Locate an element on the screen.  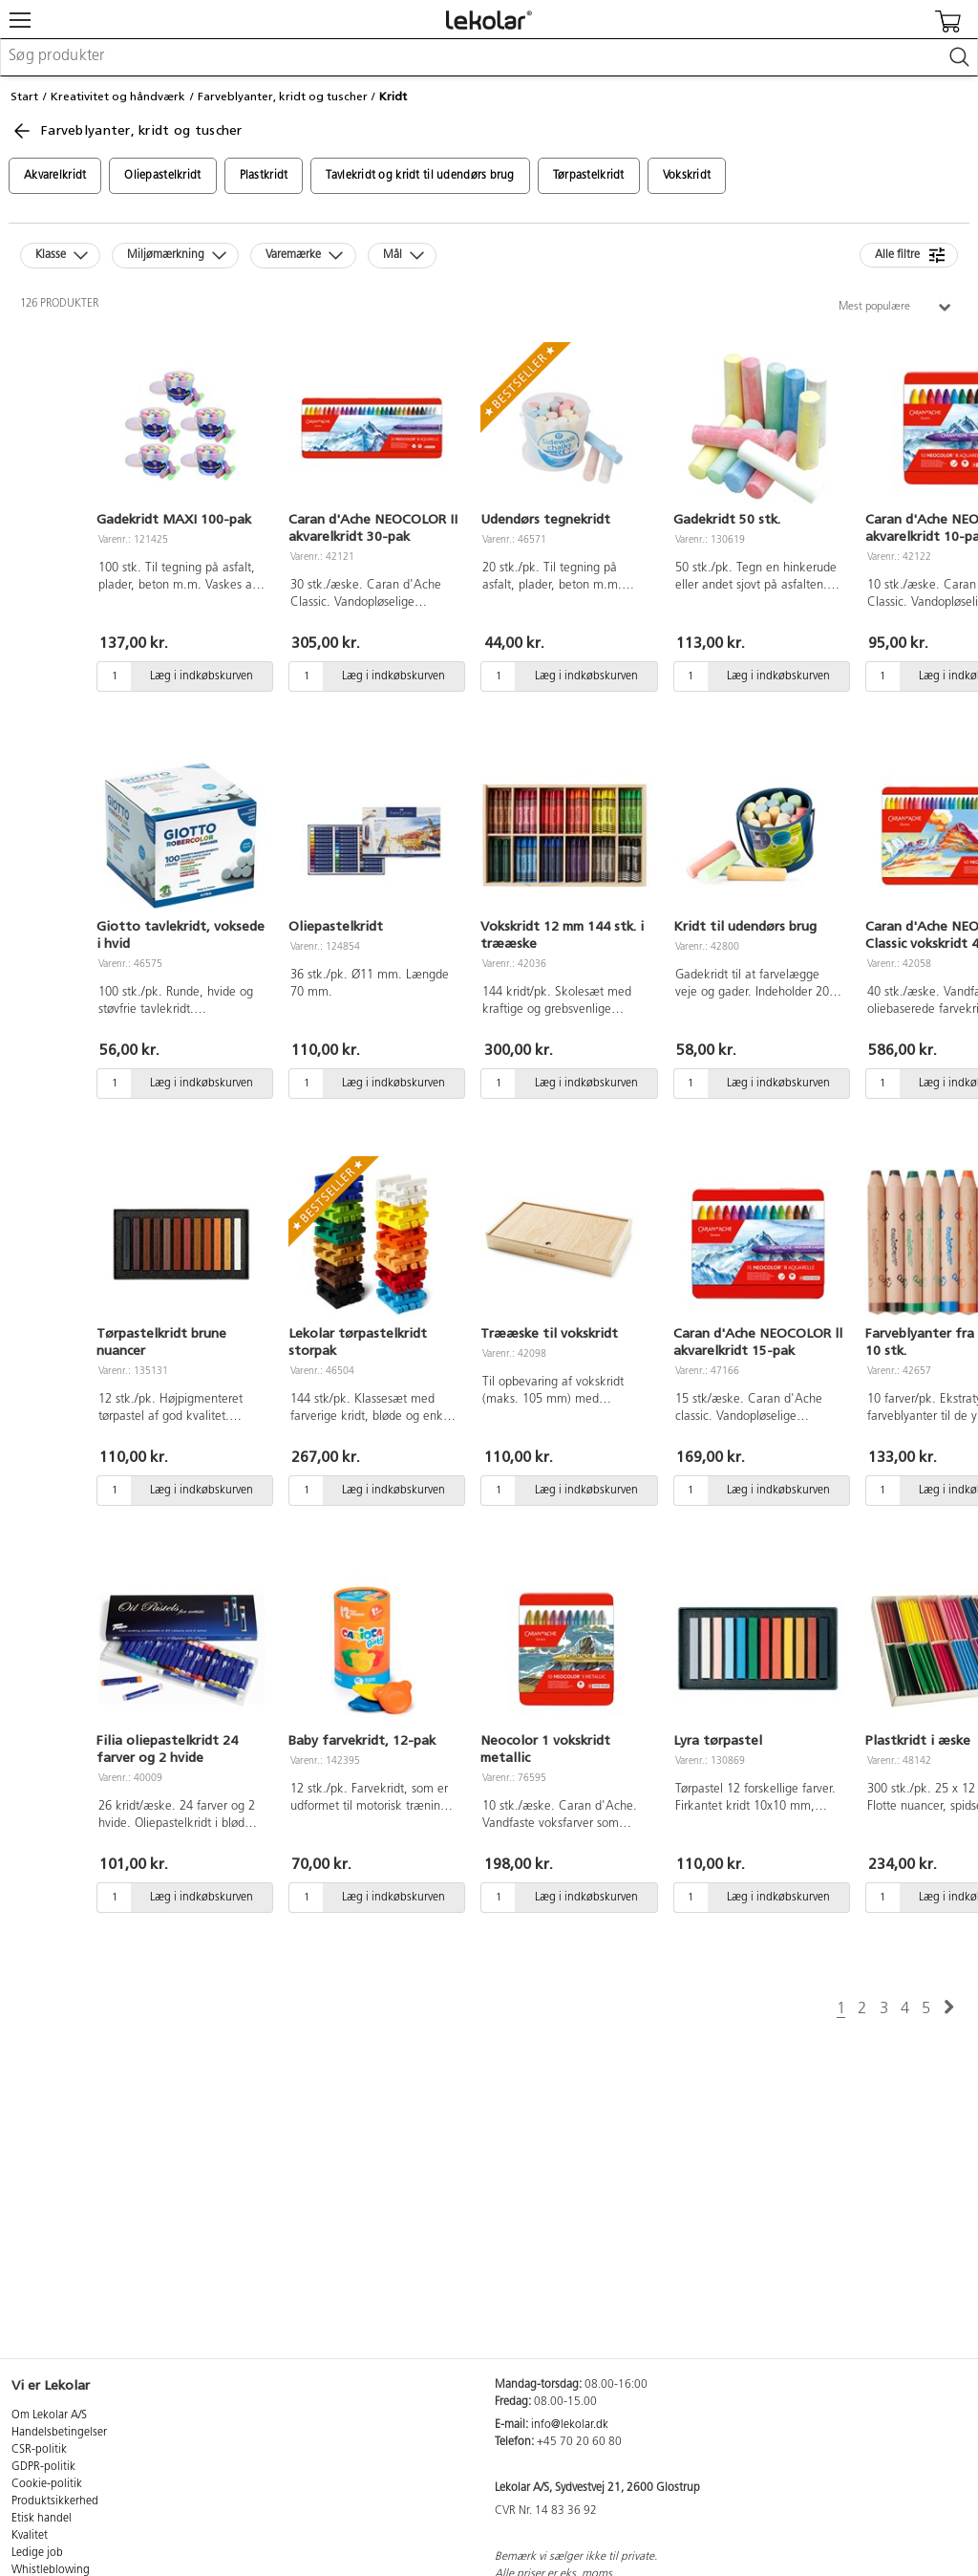
GDPR-politik is located at coordinates (43, 2467).